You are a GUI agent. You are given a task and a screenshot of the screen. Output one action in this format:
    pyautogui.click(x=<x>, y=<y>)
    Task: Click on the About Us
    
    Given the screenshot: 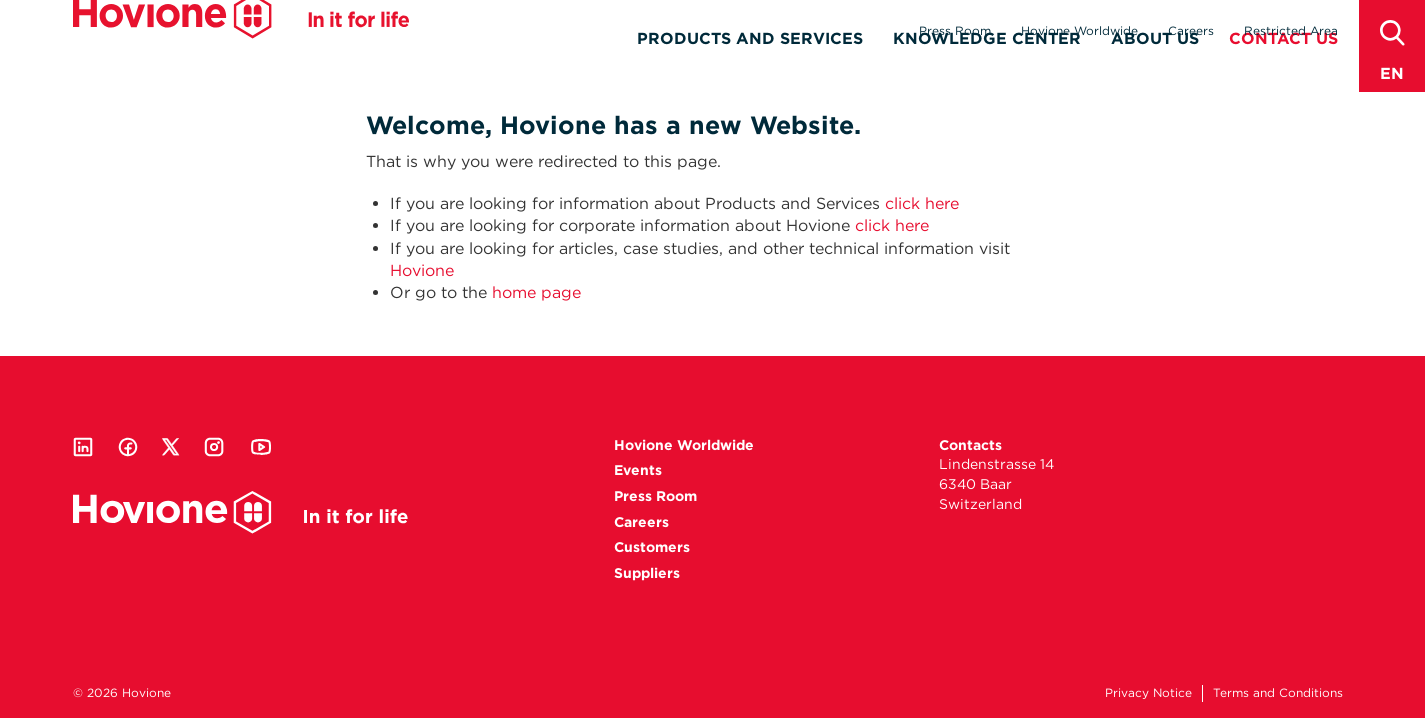 What is the action you would take?
    pyautogui.click(x=1155, y=66)
    